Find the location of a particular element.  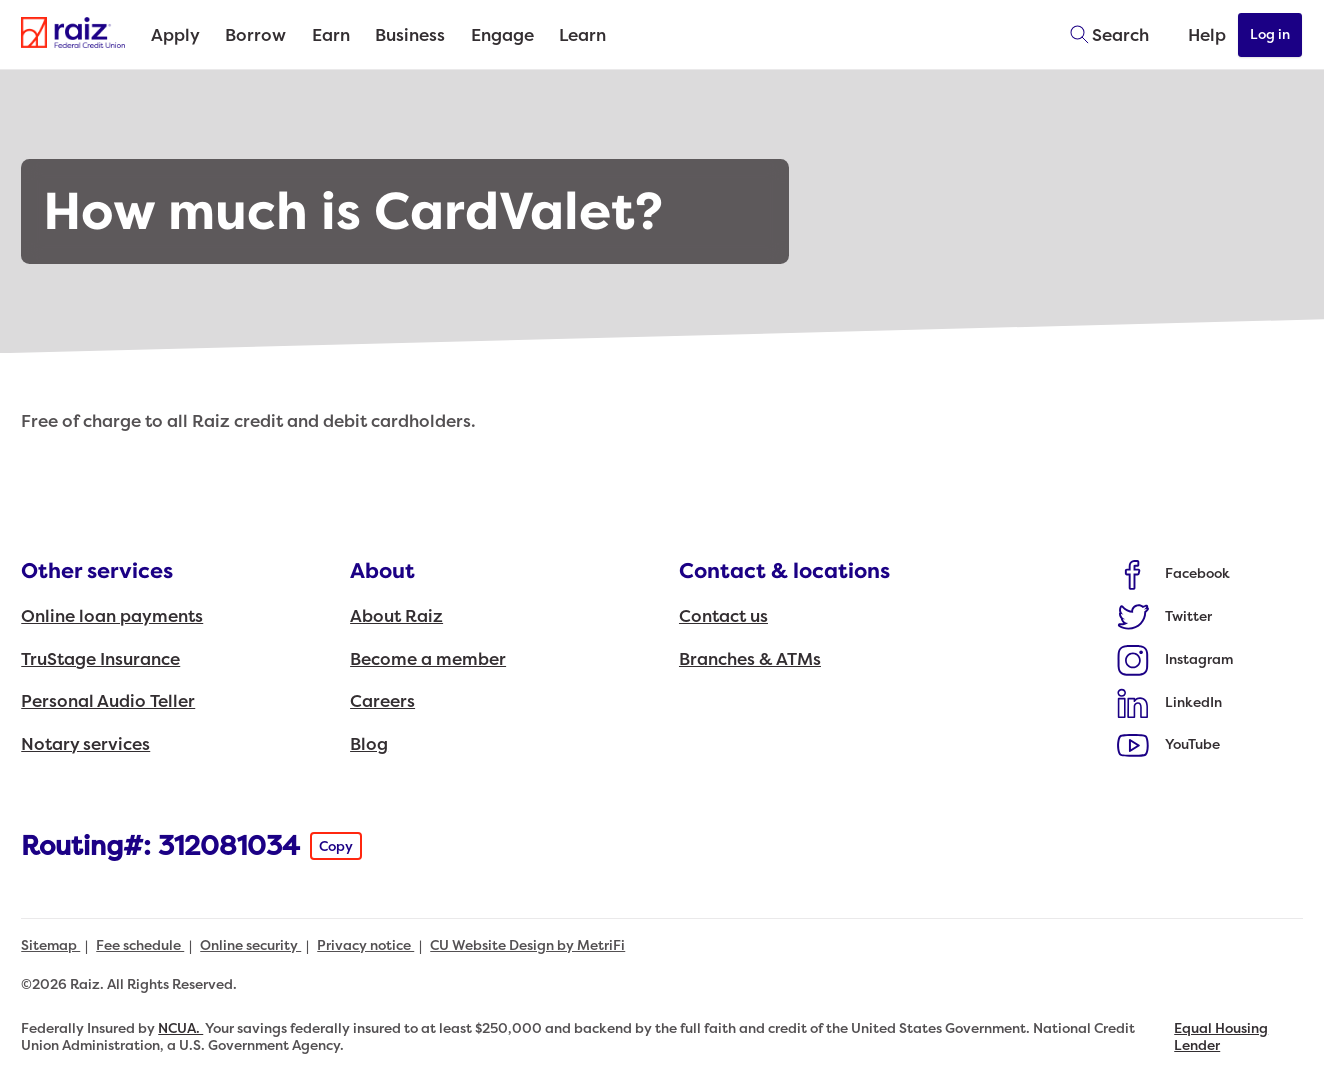

Branches & ATMs [Contact & locations: Branches & ATMs] is located at coordinates (750, 659).